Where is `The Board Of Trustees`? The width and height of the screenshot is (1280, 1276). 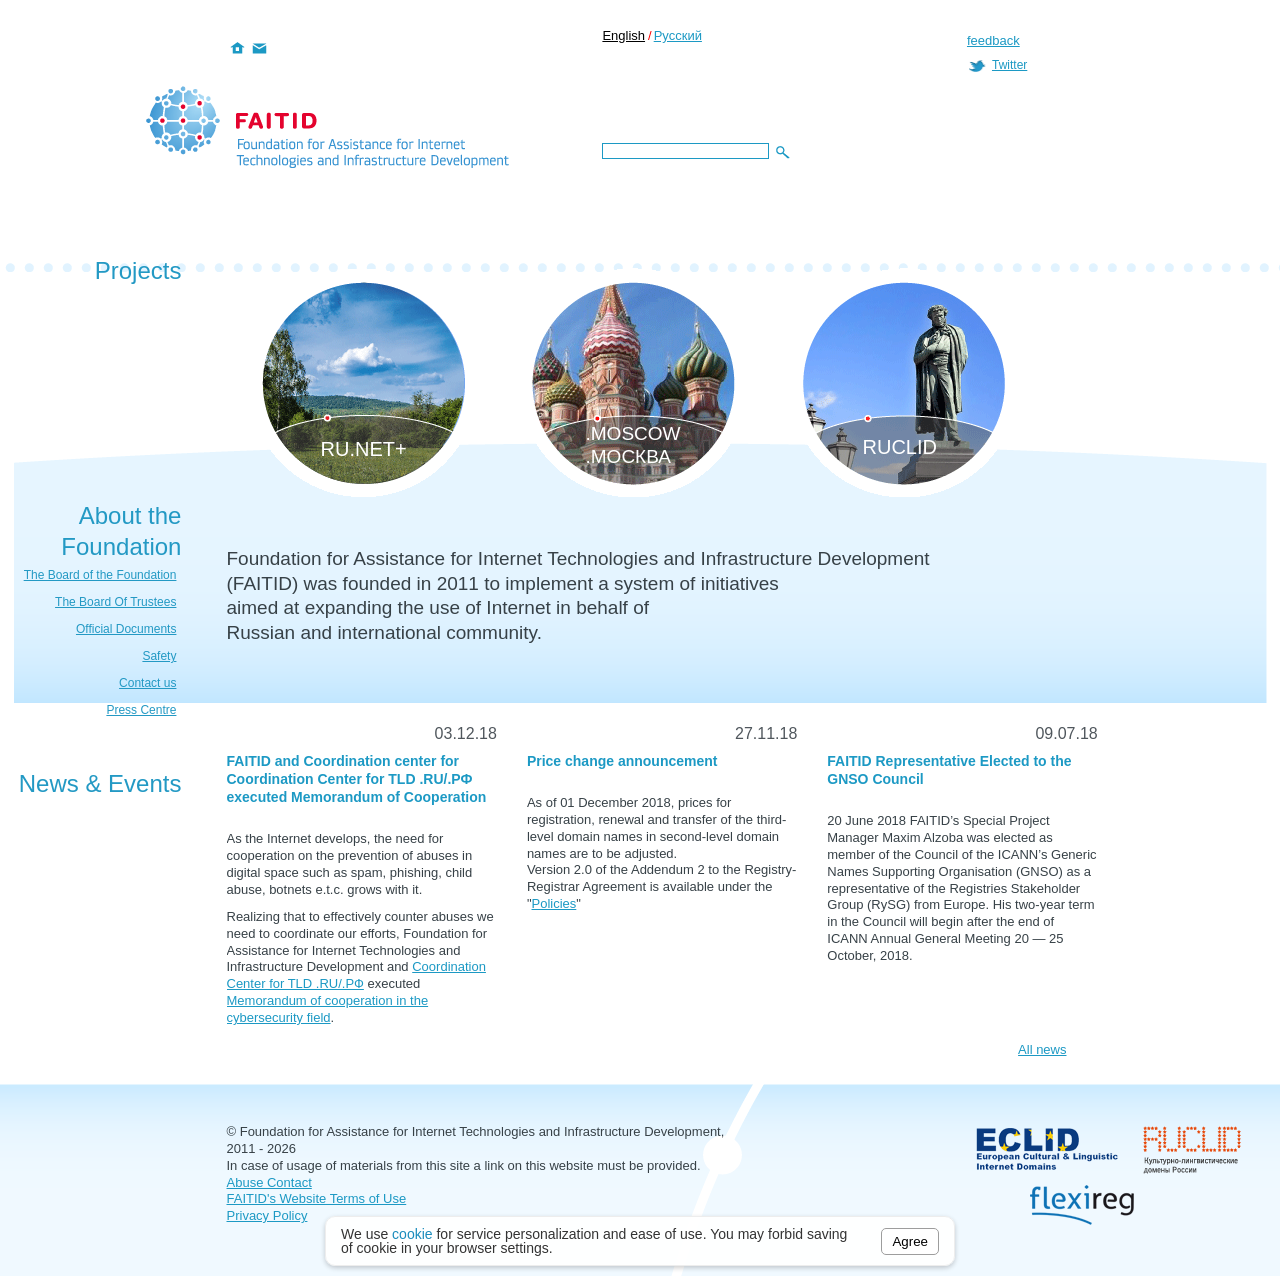
The Board Of Trustees is located at coordinates (115, 602).